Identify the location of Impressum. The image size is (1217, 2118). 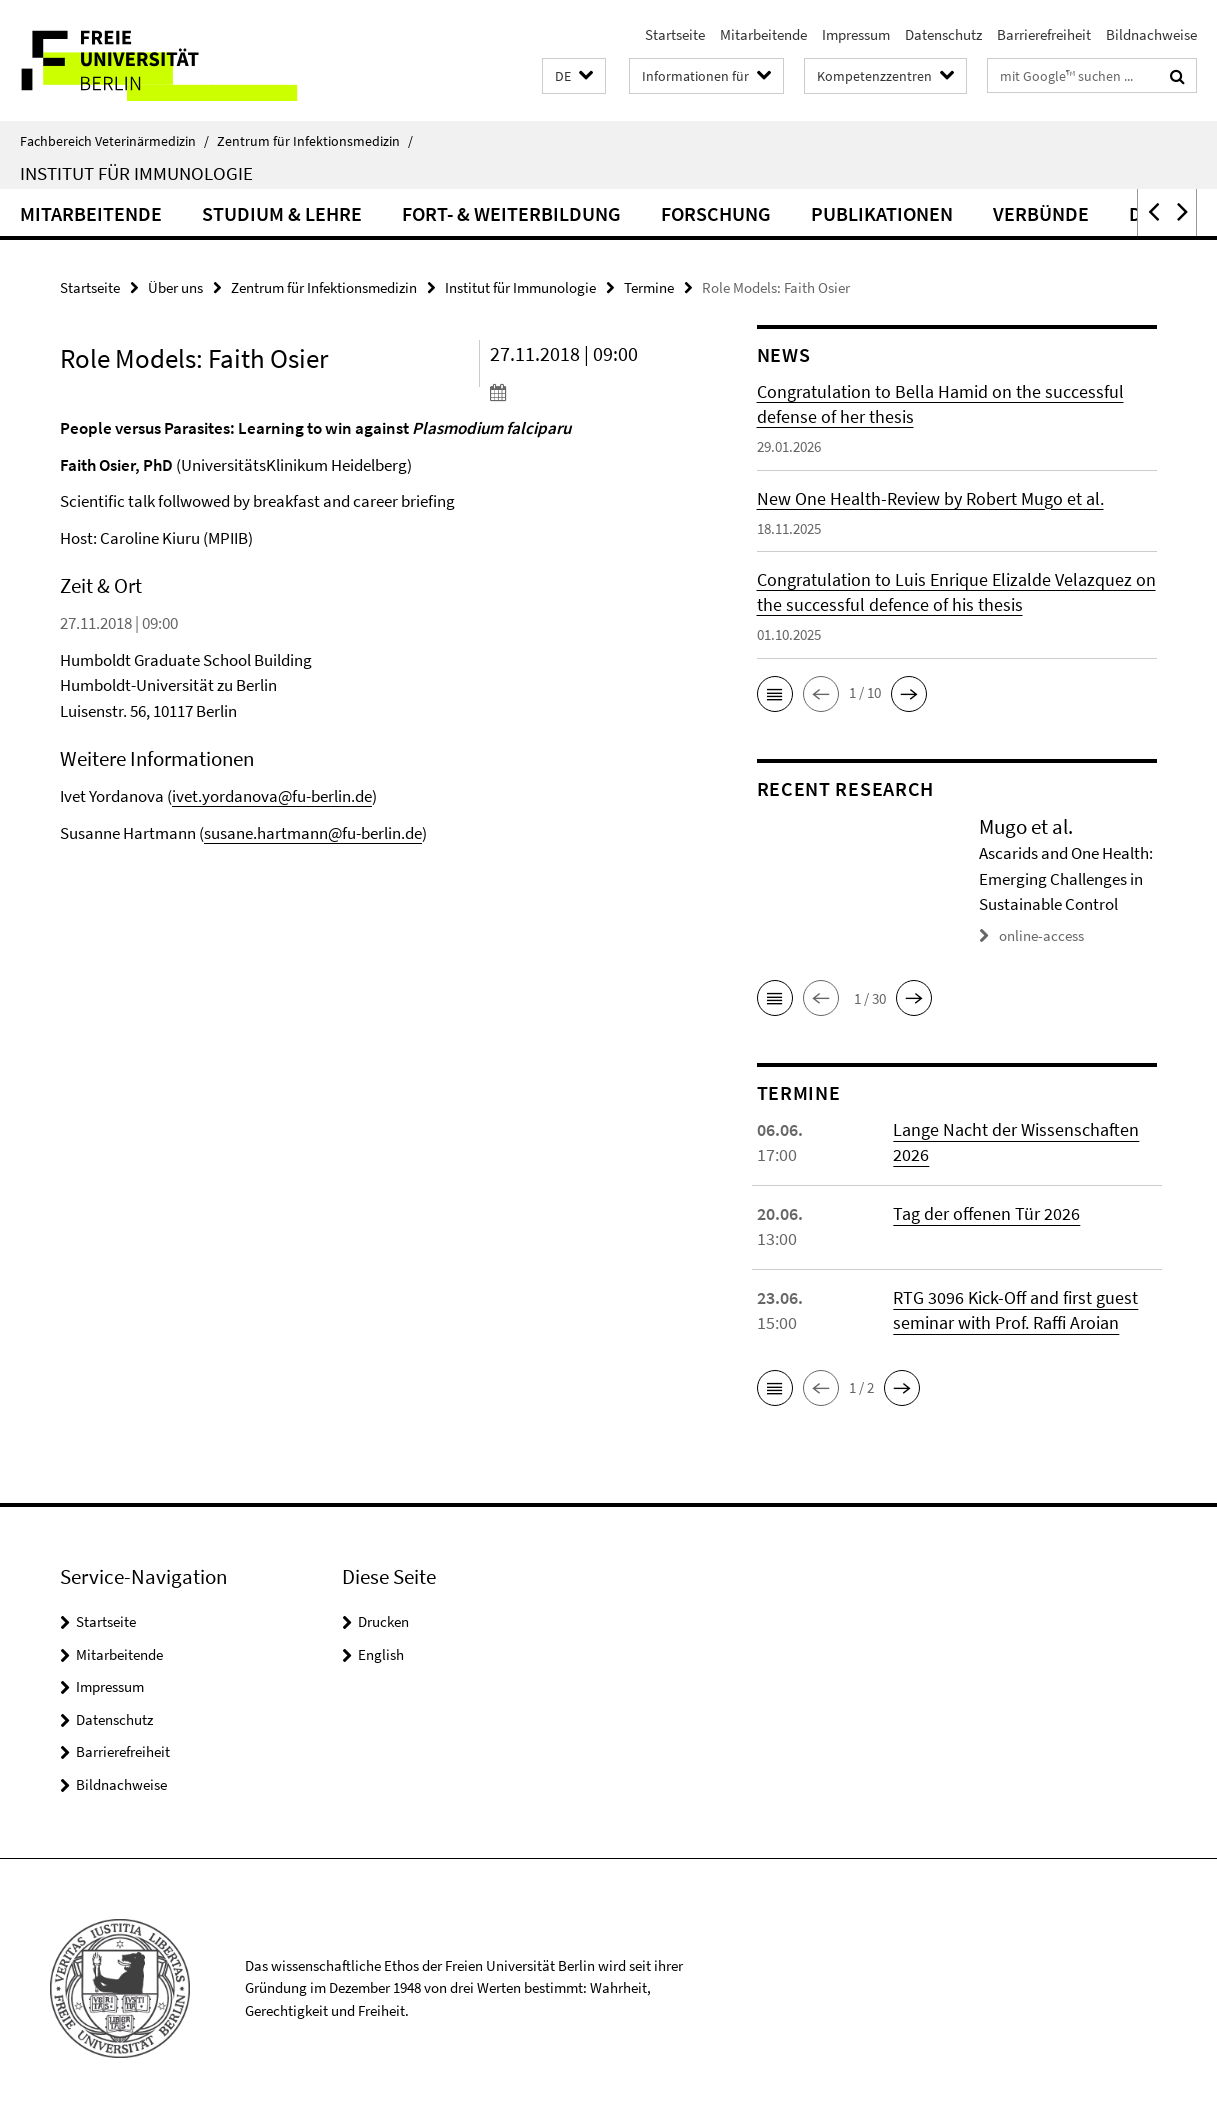
(856, 34).